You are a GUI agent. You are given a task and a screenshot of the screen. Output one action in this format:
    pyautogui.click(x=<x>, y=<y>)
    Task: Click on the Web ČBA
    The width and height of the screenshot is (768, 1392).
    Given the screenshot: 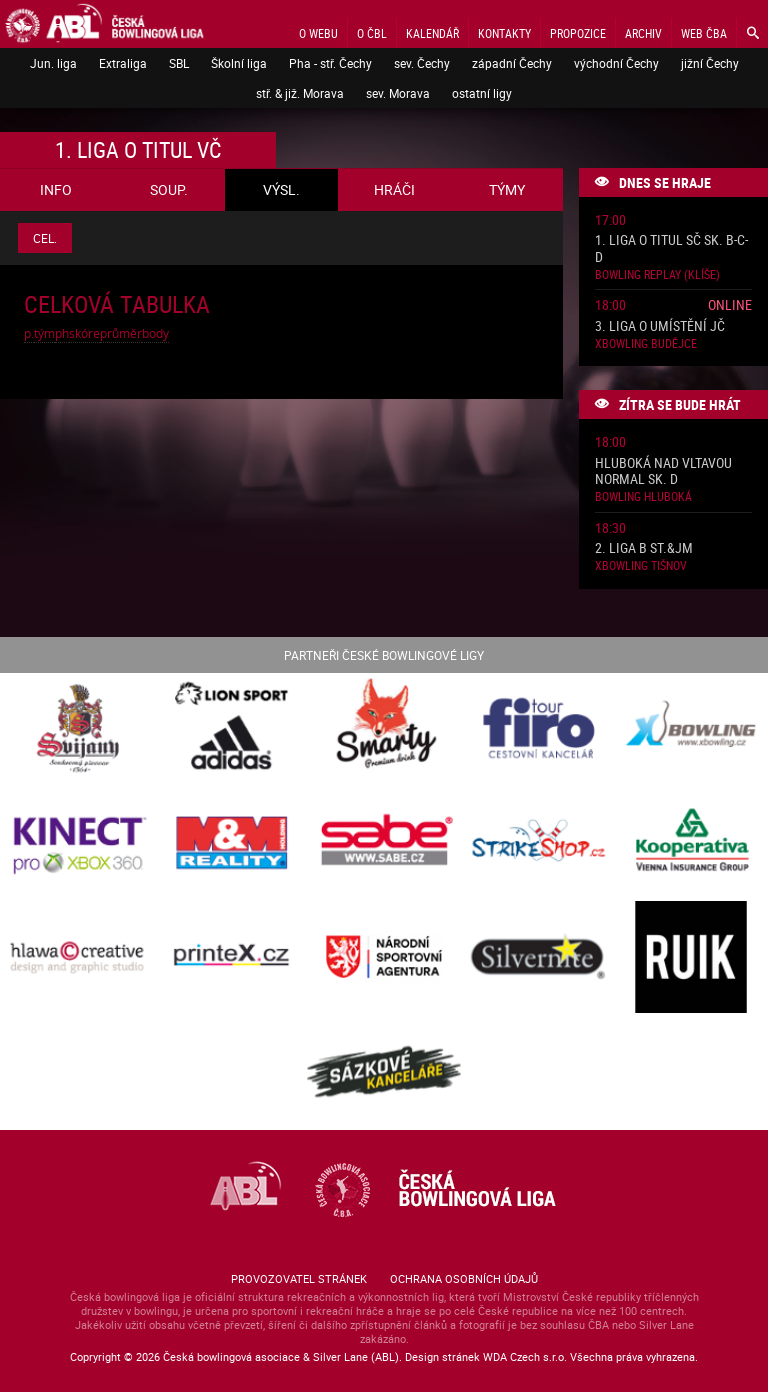 What is the action you would take?
    pyautogui.click(x=704, y=33)
    